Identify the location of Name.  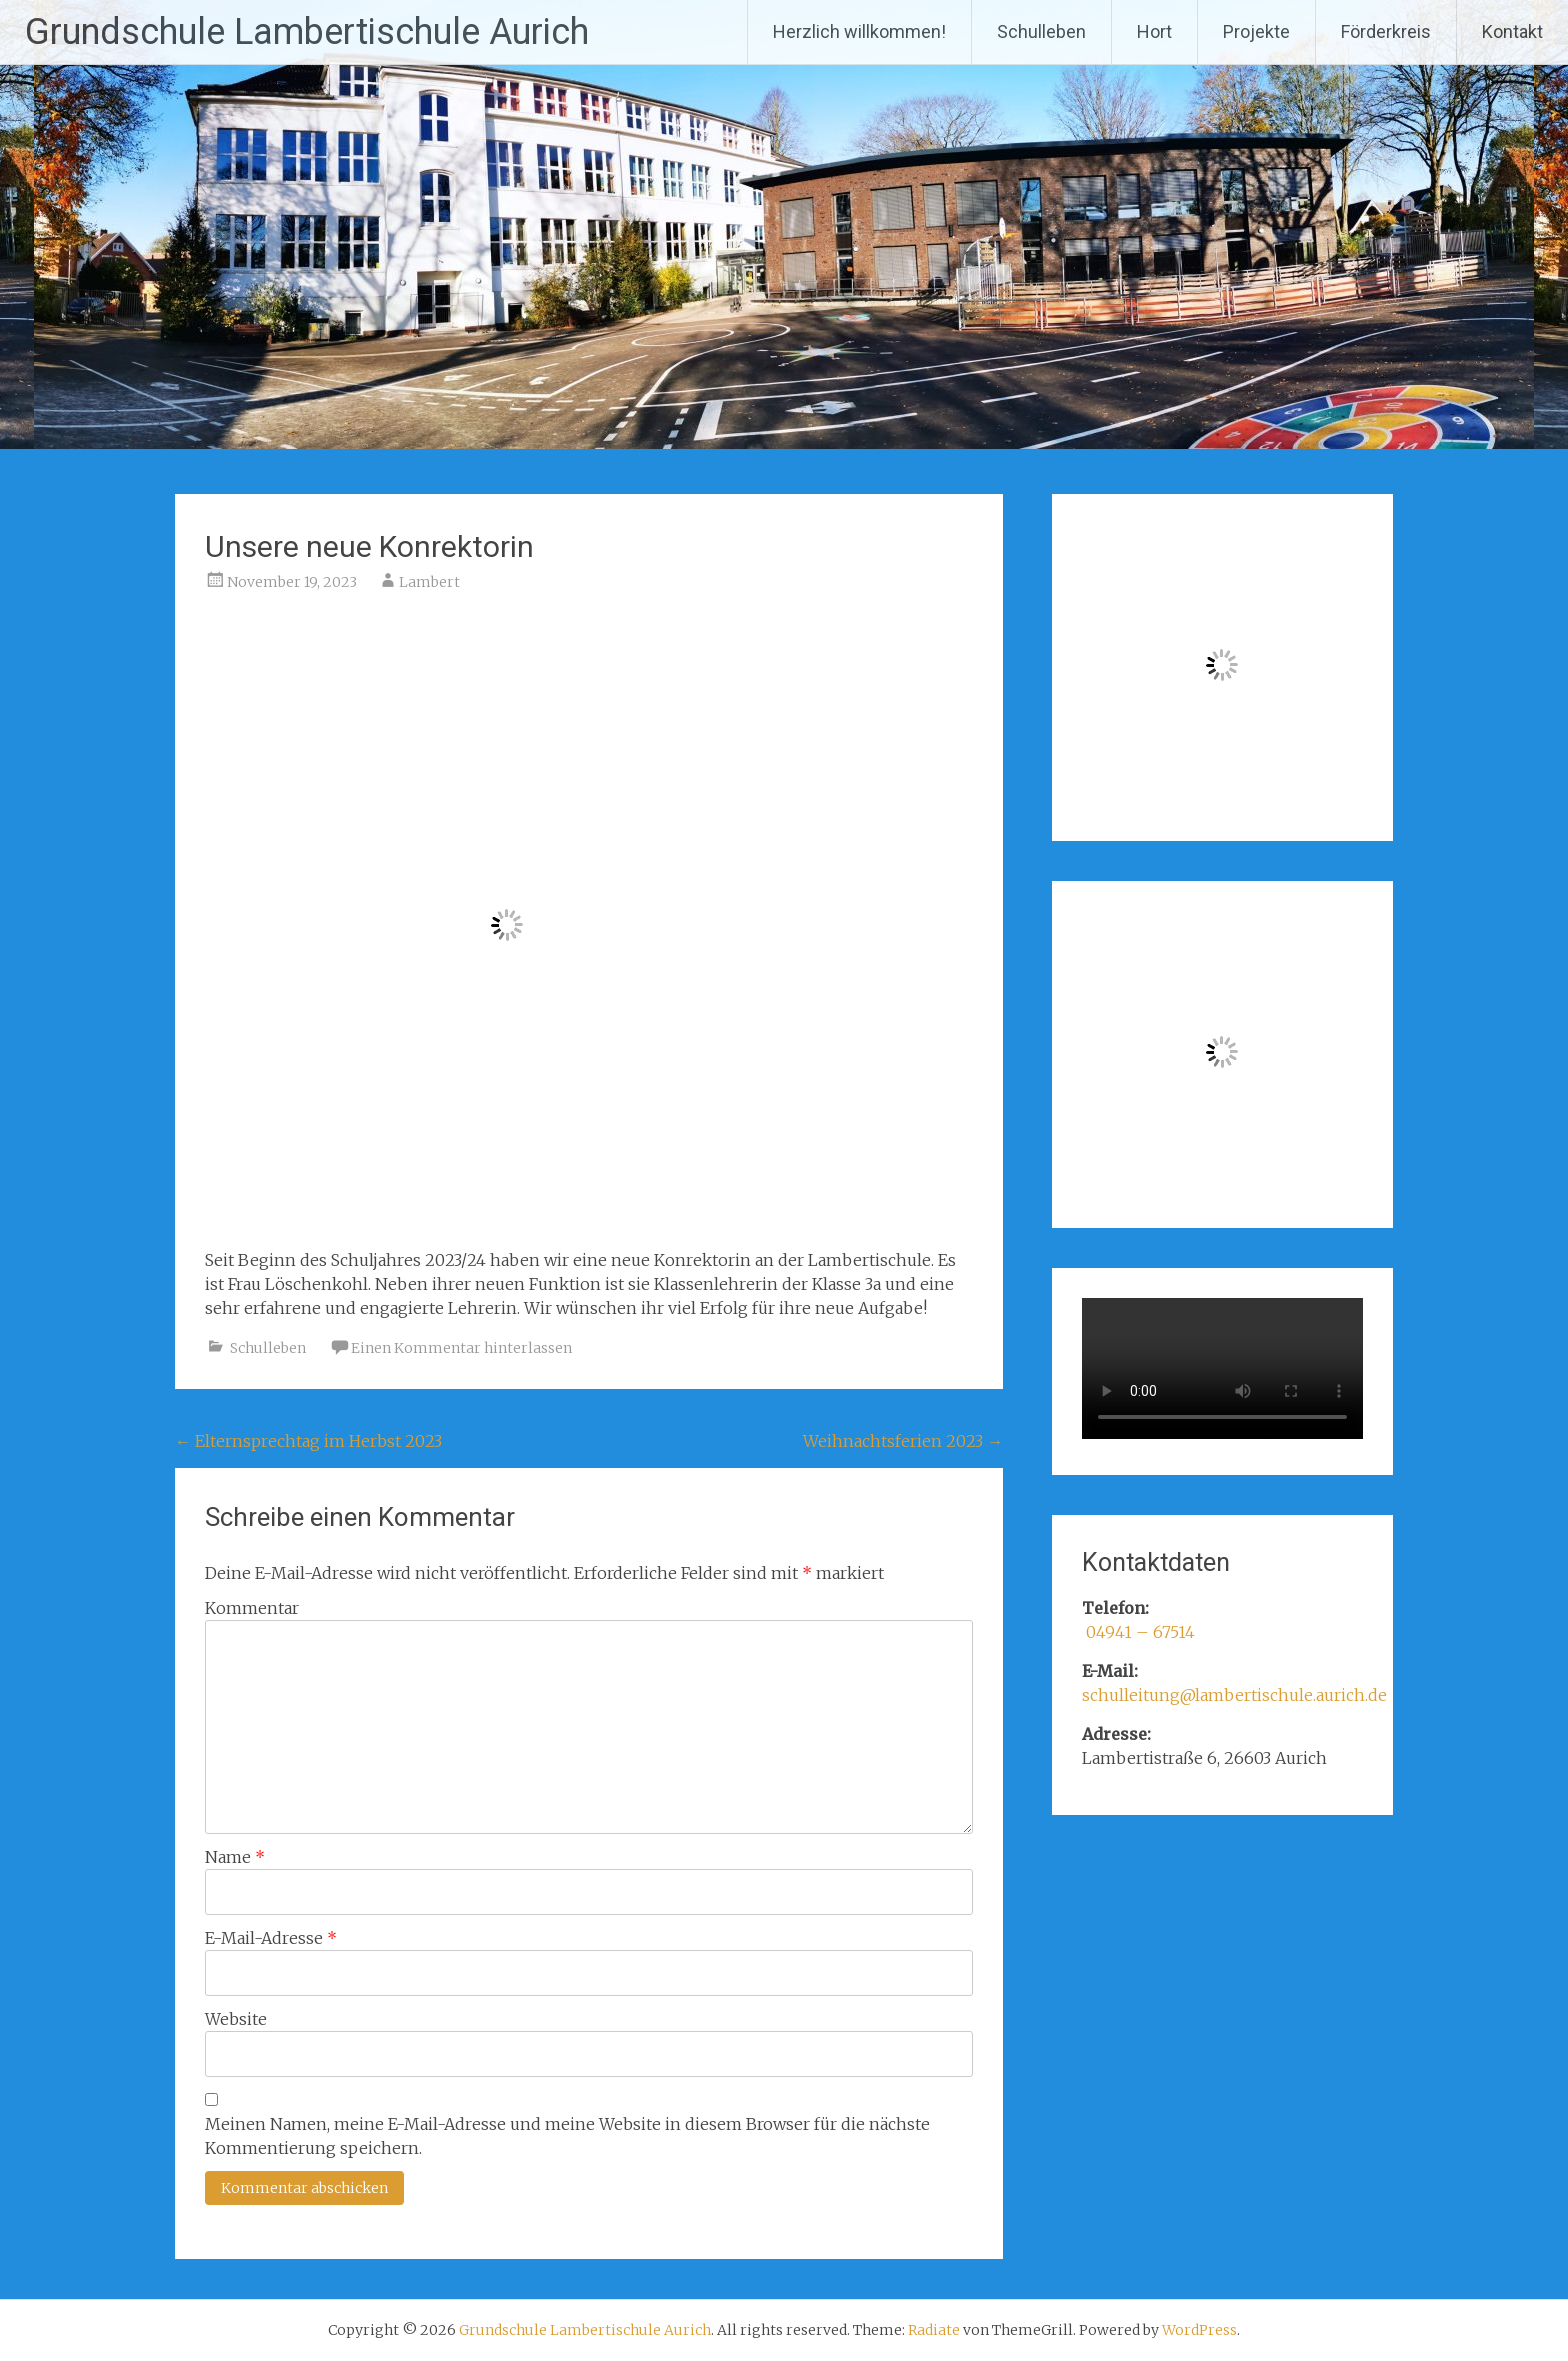
(235, 1857).